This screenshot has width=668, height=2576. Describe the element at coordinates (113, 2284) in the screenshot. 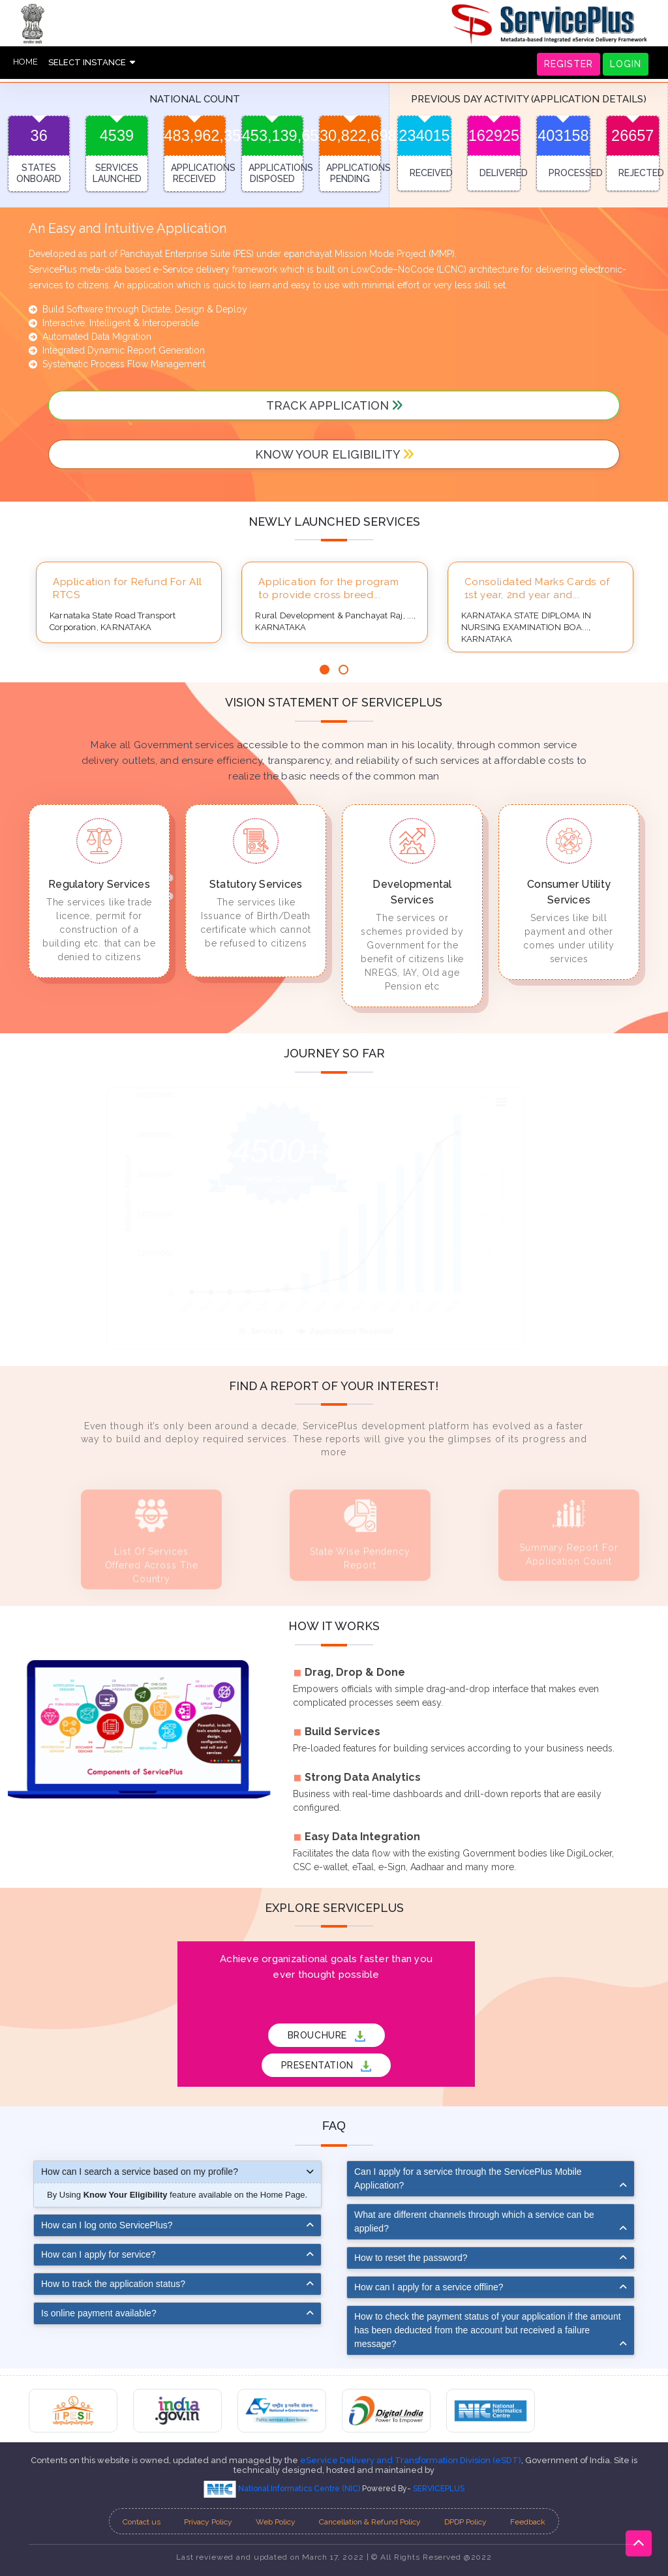

I see `How to track the application status?` at that location.